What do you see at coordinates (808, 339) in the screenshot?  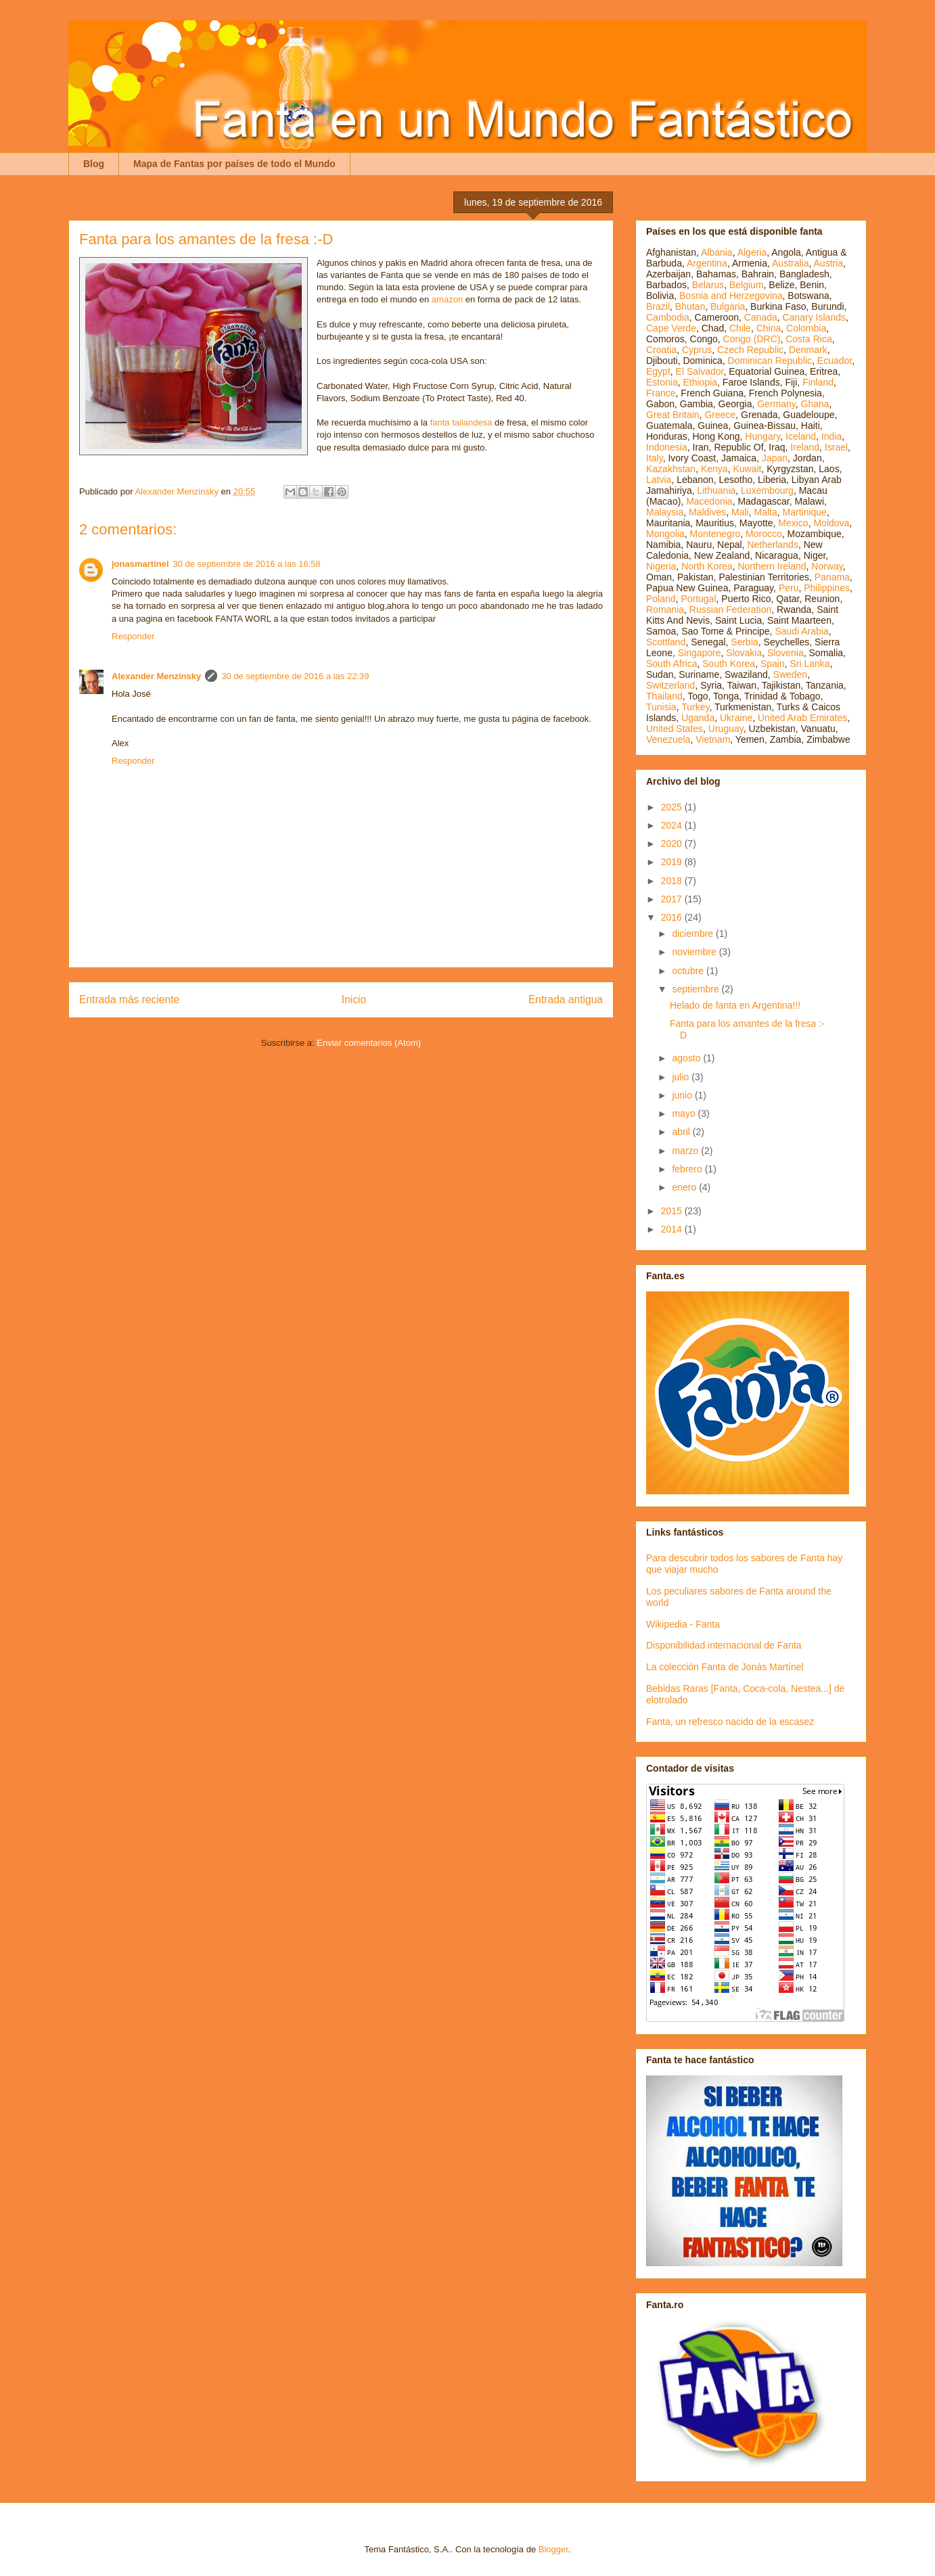 I see `Costa Rica` at bounding box center [808, 339].